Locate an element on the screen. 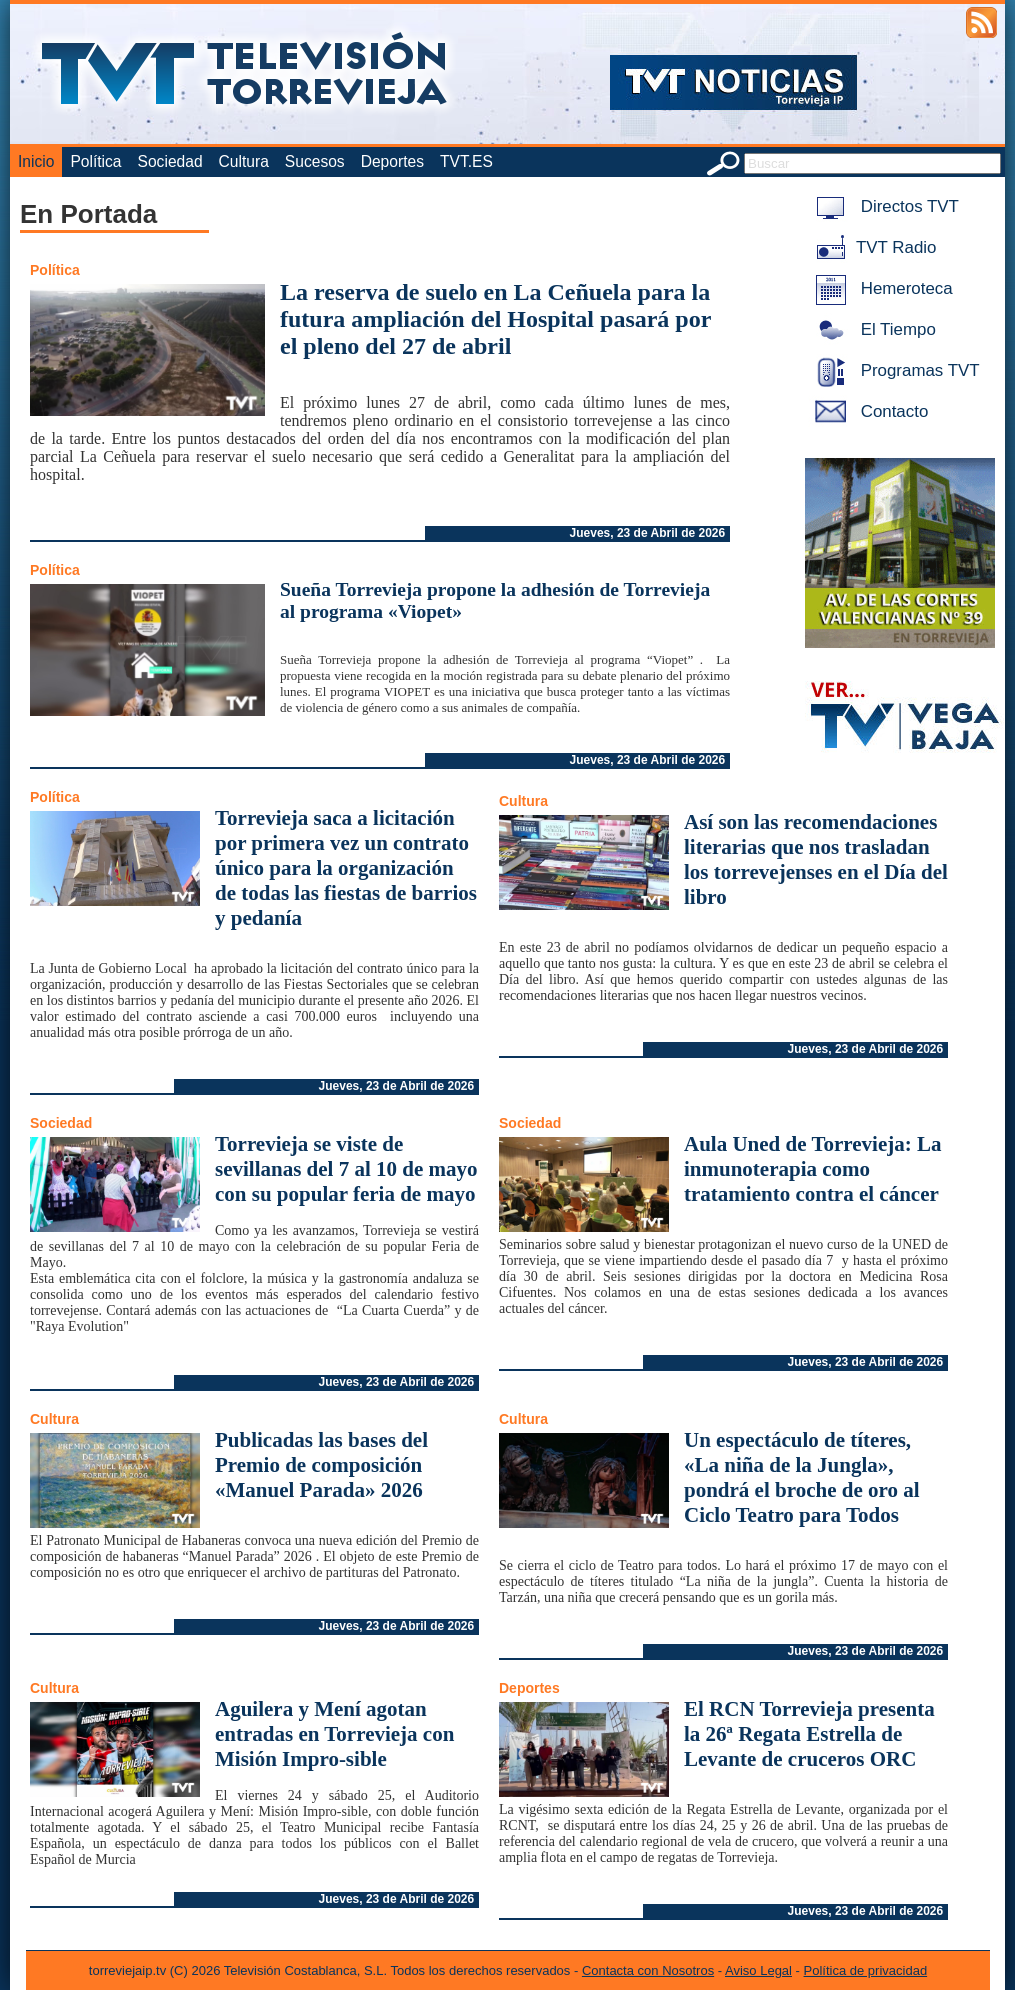 The image size is (1015, 1990). TVT.ES is located at coordinates (466, 161).